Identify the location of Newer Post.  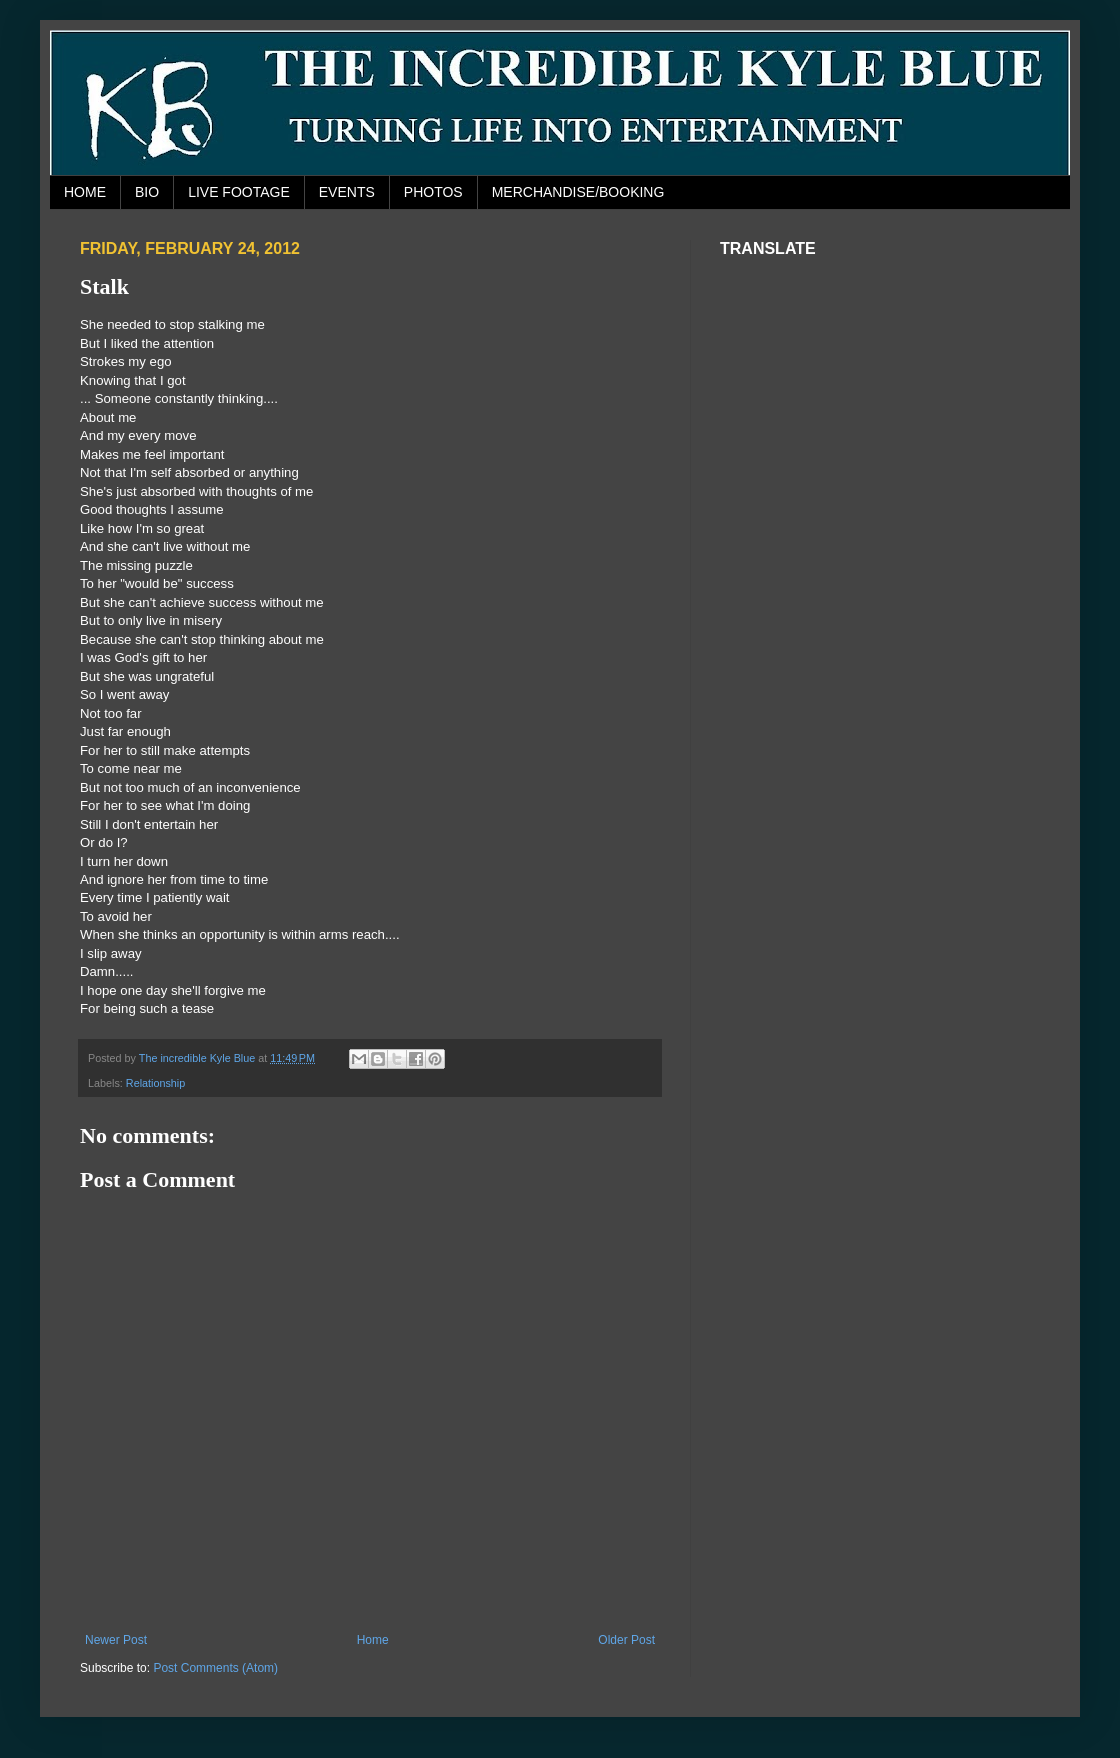
(116, 1640).